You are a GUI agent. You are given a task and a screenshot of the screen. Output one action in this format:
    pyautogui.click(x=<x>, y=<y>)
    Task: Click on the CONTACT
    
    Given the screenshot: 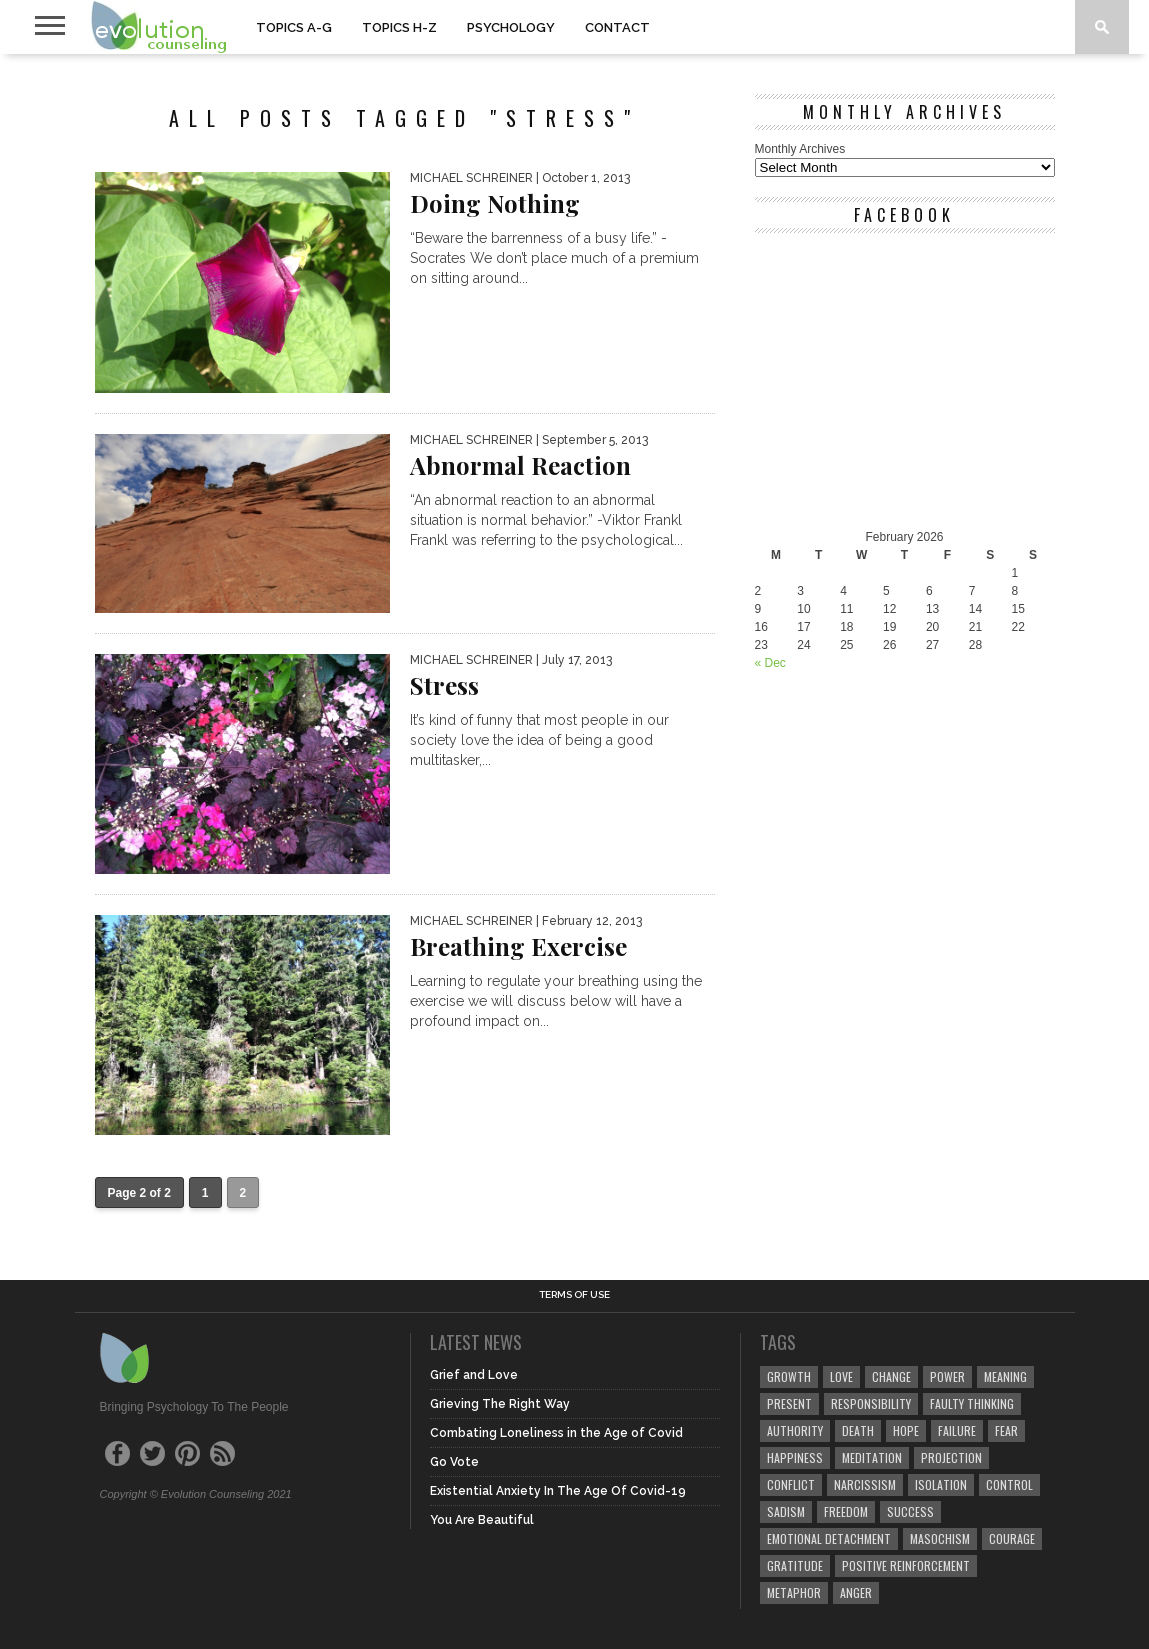 What is the action you would take?
    pyautogui.click(x=617, y=27)
    